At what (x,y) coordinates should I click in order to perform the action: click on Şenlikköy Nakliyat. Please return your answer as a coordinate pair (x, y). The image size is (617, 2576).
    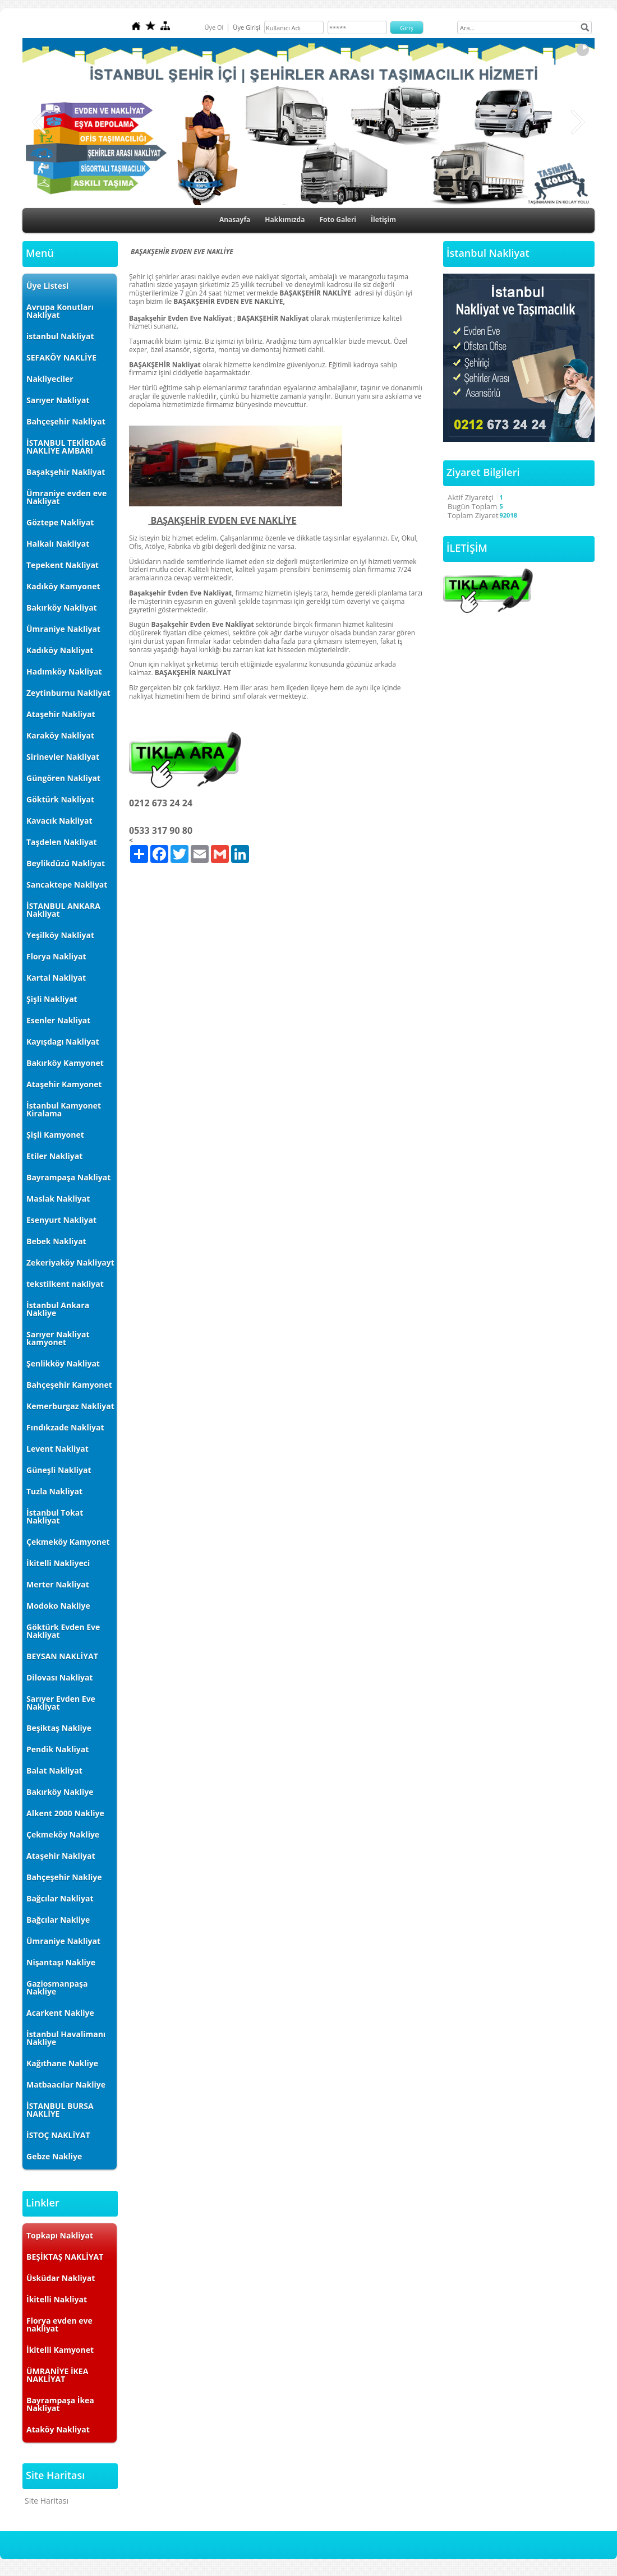
    Looking at the image, I should click on (63, 1363).